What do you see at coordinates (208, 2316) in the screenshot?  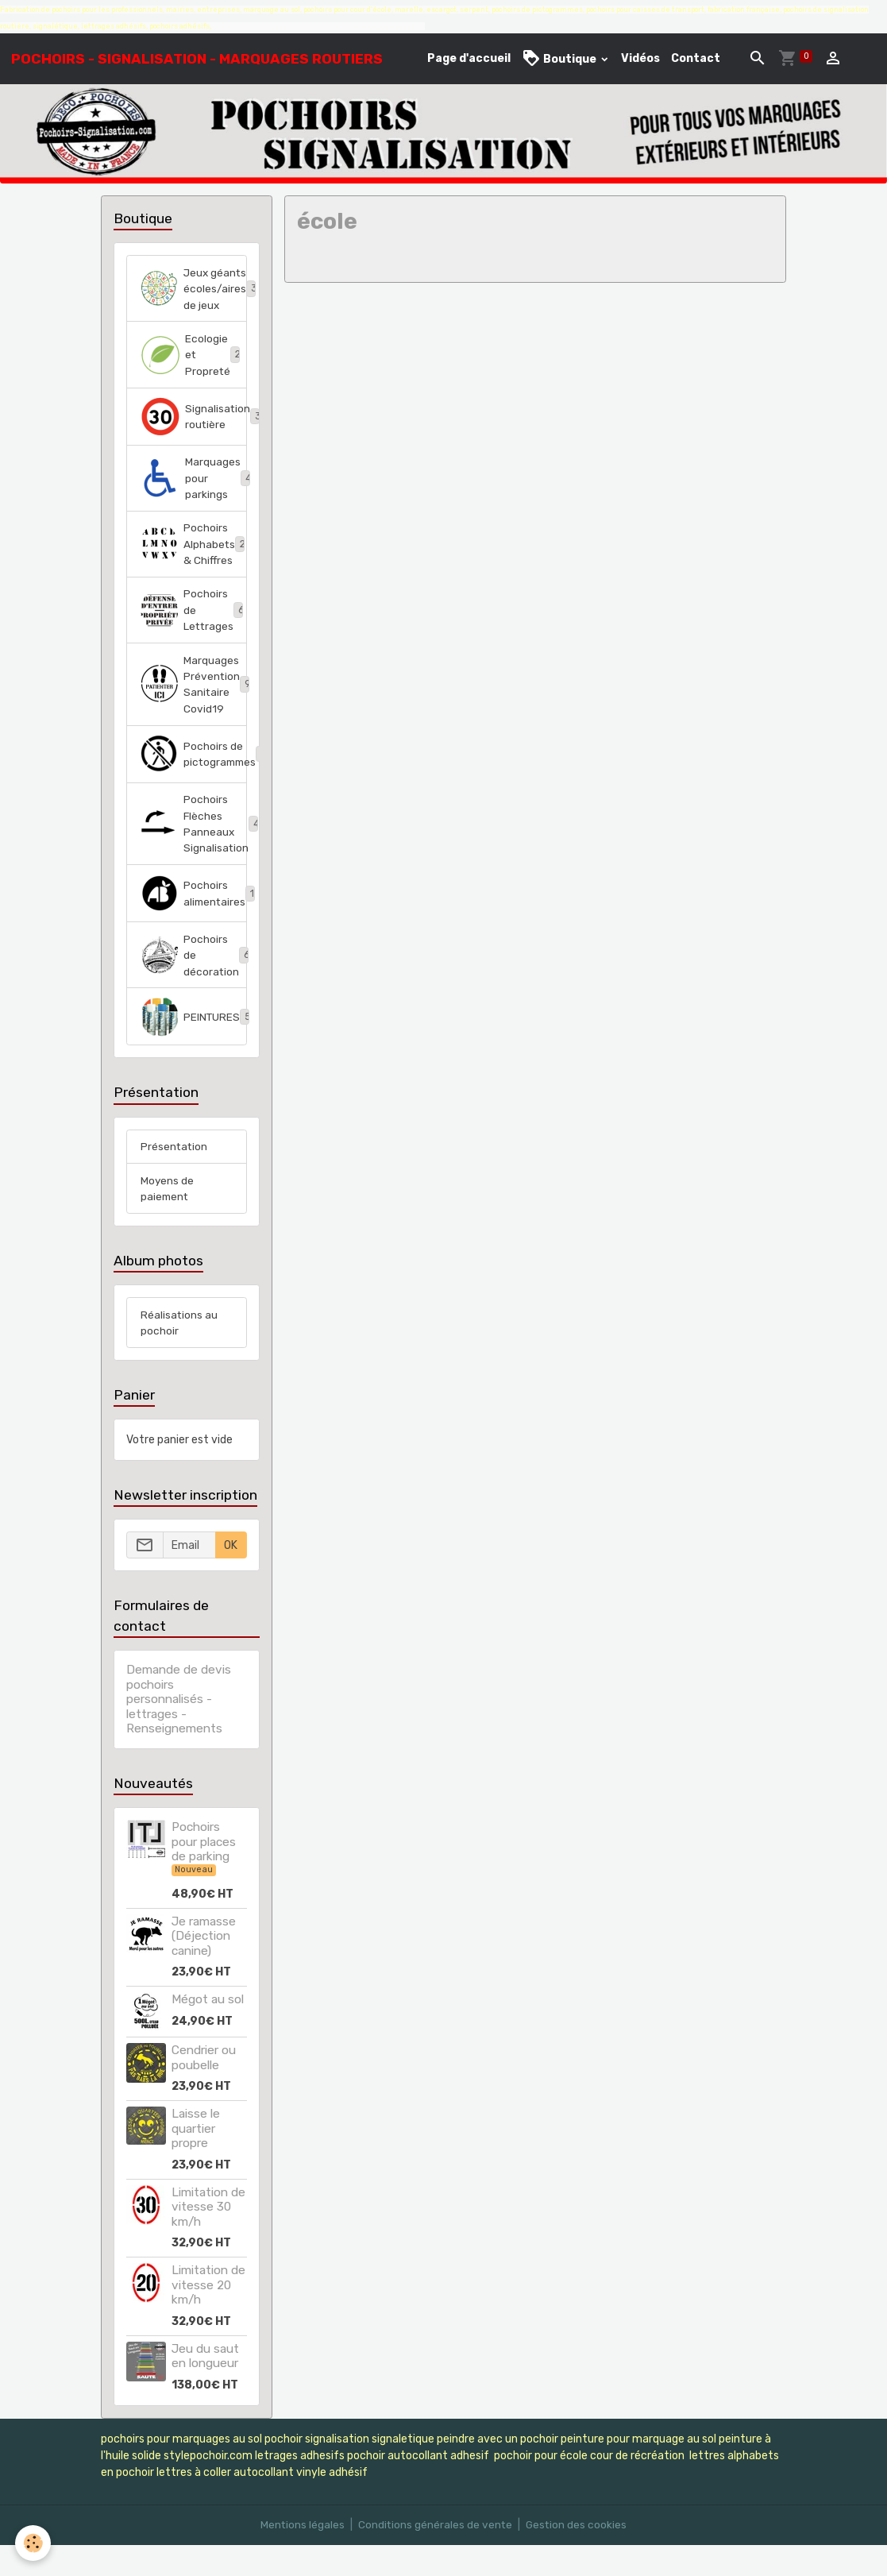 I see `Limitation de vitesse 20 km/h` at bounding box center [208, 2316].